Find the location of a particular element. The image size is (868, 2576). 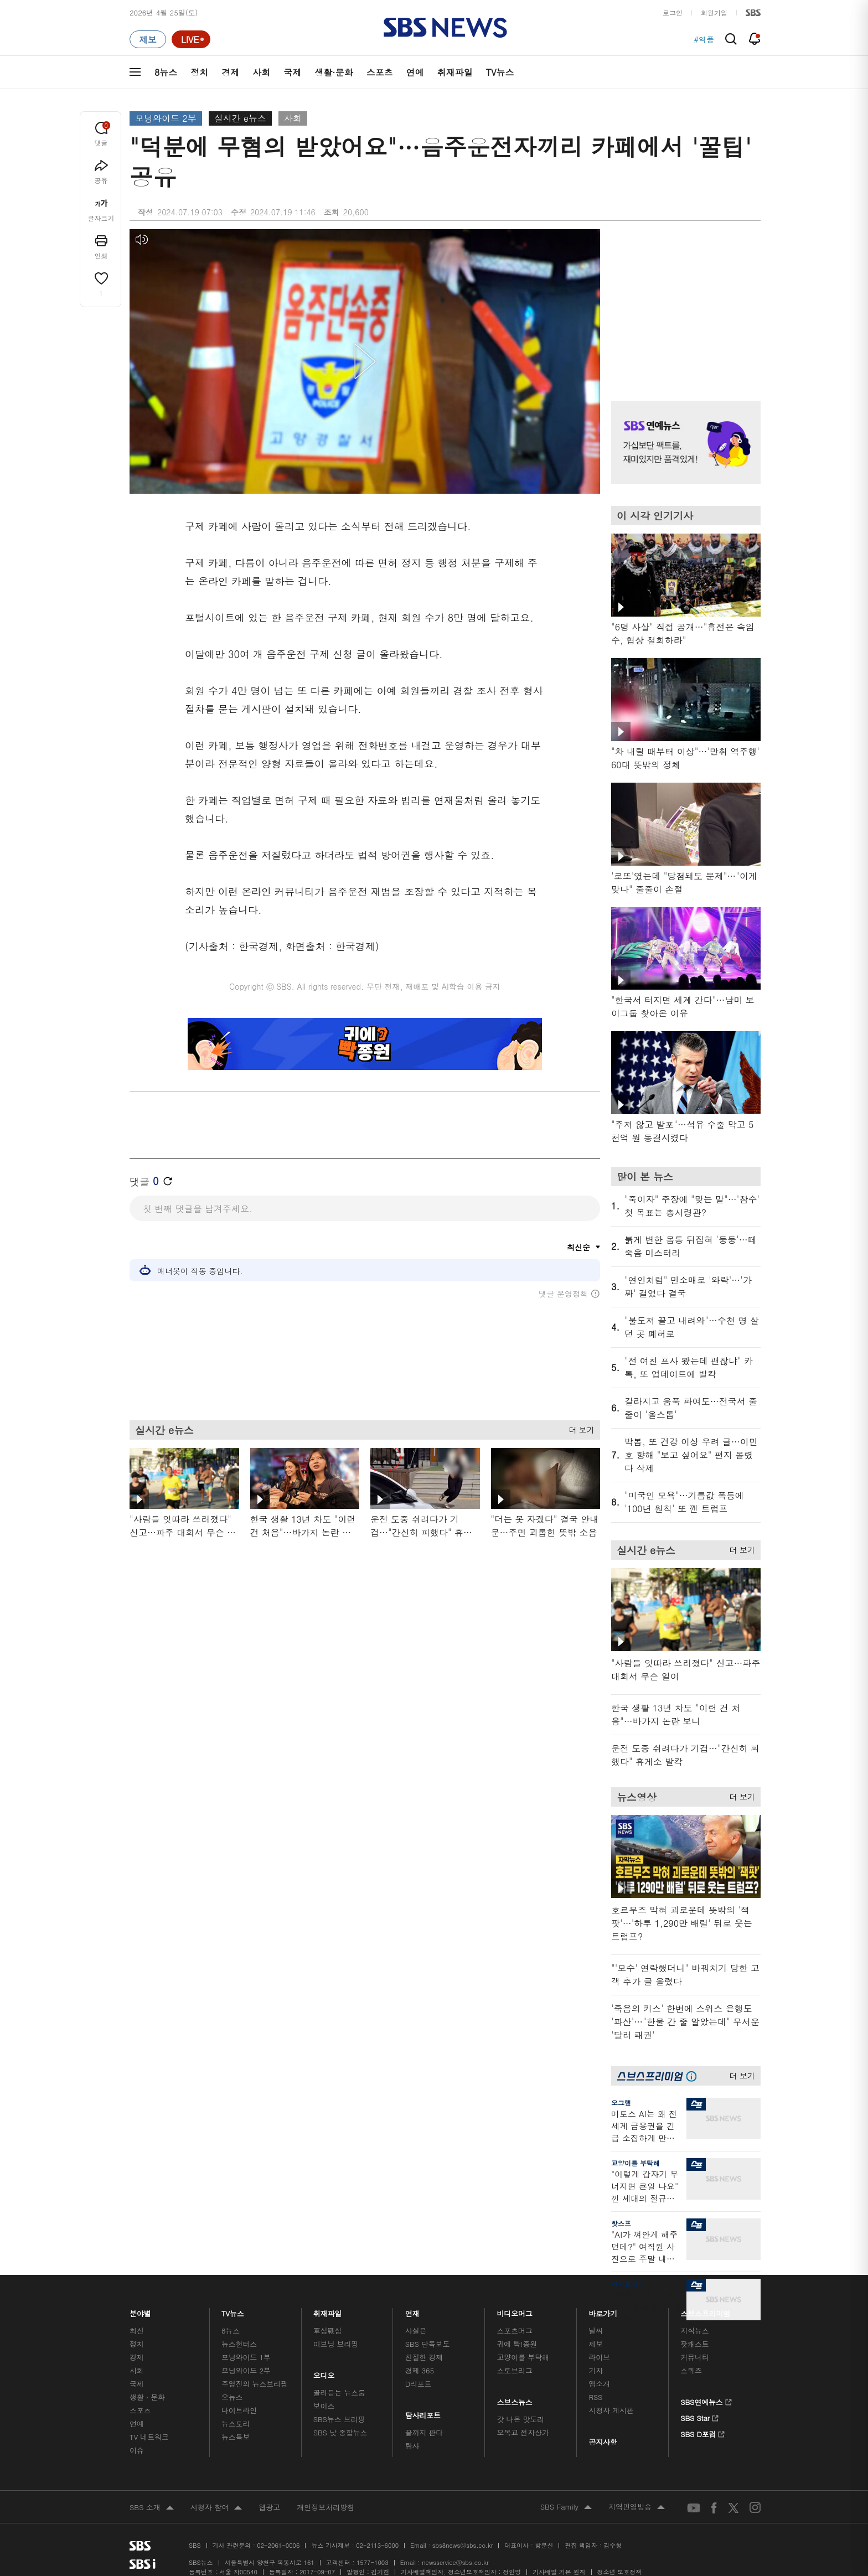

기사 오른쪽 상단 광고 is located at coordinates (683, 301).